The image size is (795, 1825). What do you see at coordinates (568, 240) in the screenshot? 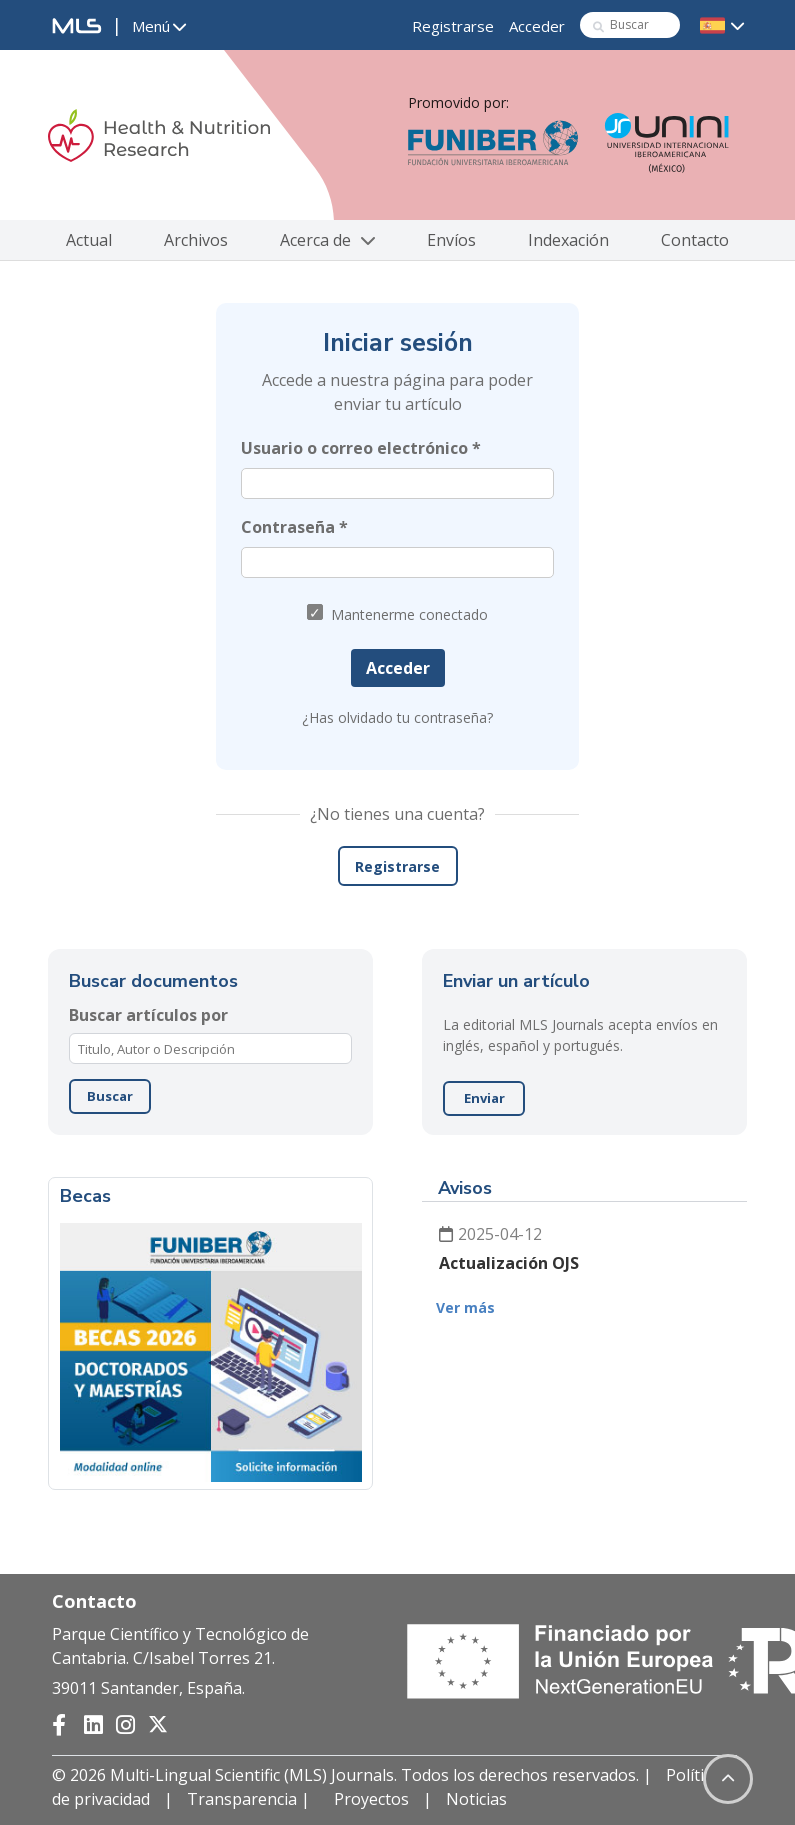
I see `Indexación` at bounding box center [568, 240].